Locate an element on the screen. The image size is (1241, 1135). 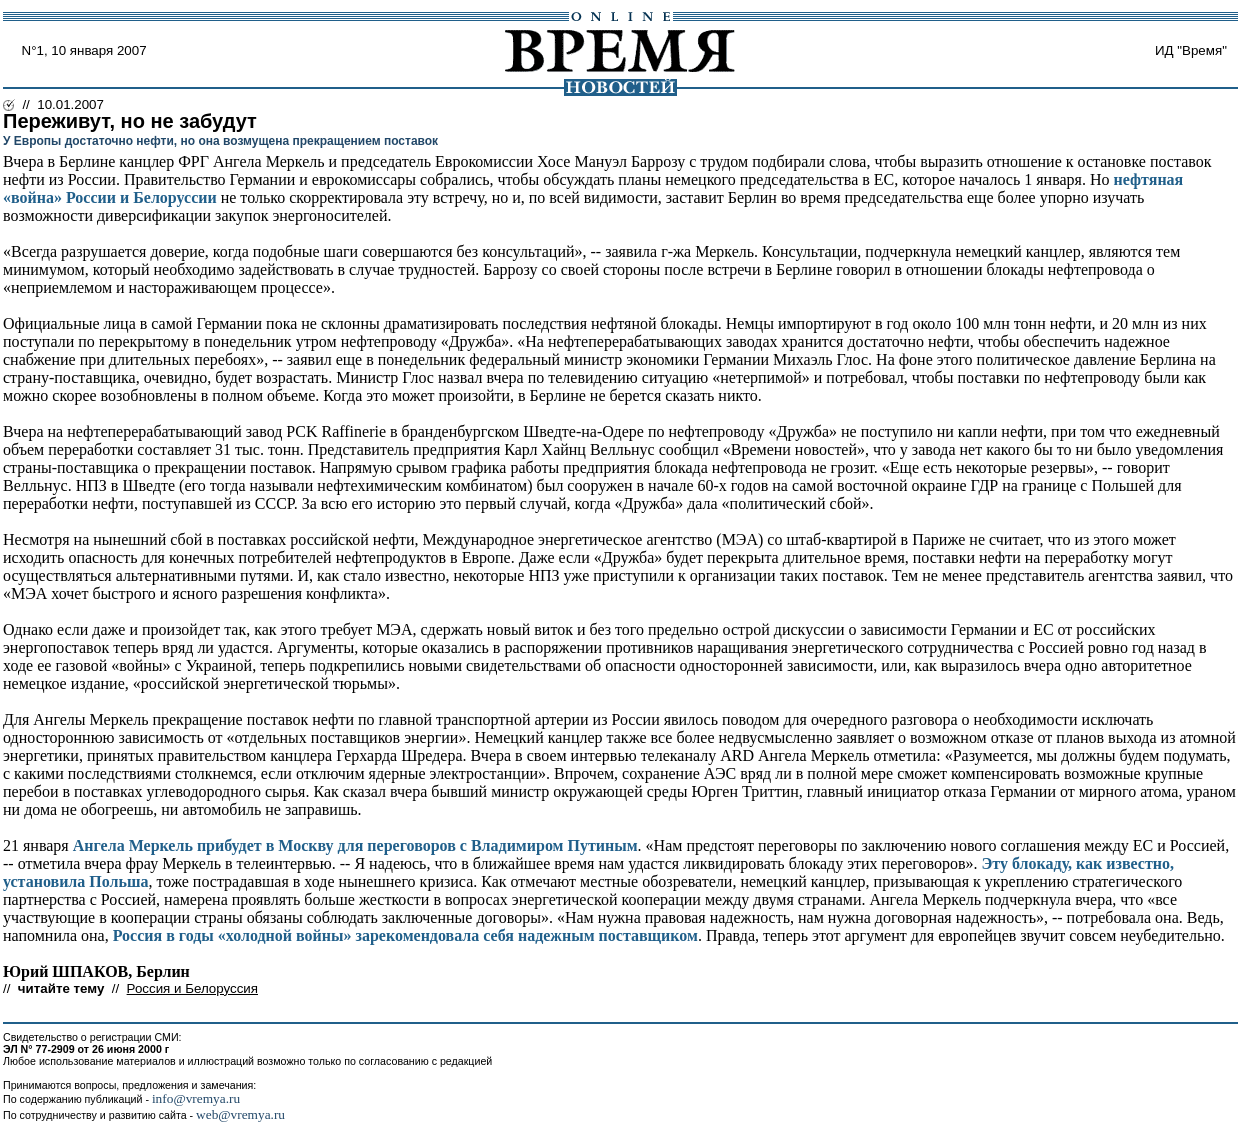
Ангела Меркель прибудет в Москву для переговоров с Владимиром Путиным is located at coordinates (355, 845).